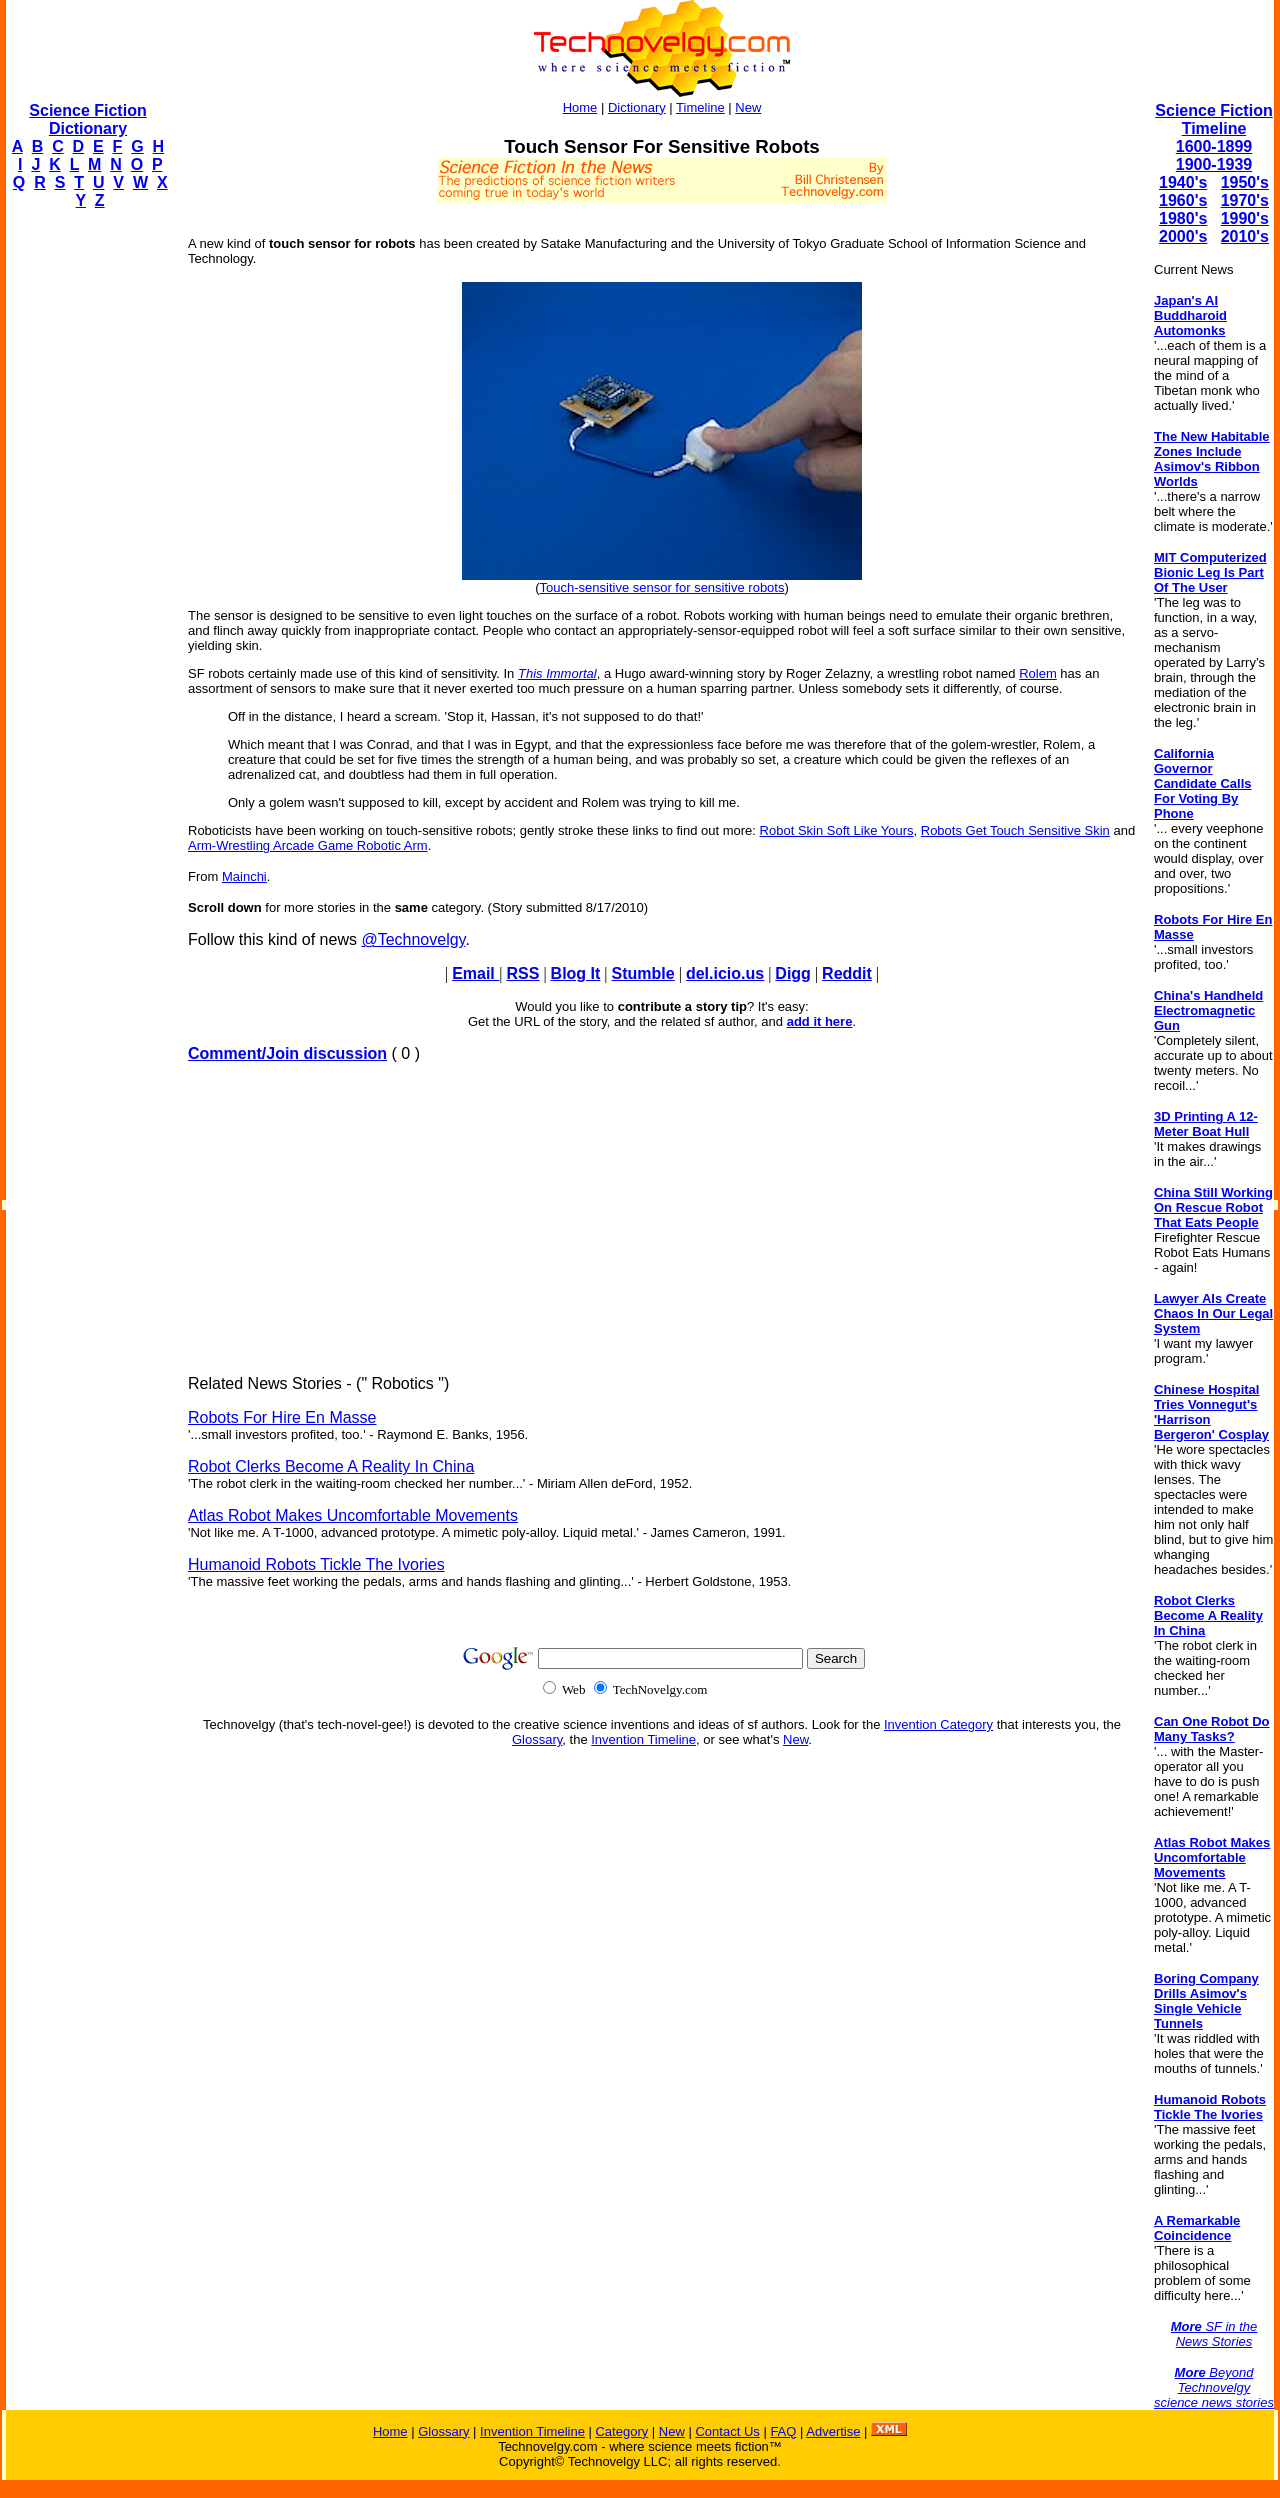  I want to click on Robots Get Touch Sensitive Skin, so click(1015, 830).